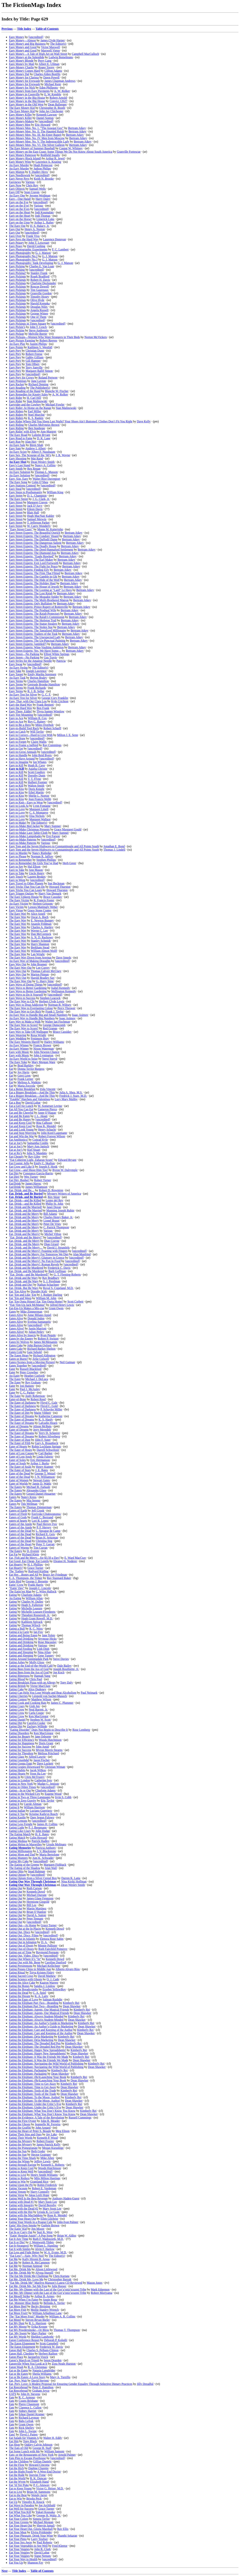 The height and width of the screenshot is (2576, 240). What do you see at coordinates (54, 2303) in the screenshot?
I see `Belinda A. Taylor` at bounding box center [54, 2303].